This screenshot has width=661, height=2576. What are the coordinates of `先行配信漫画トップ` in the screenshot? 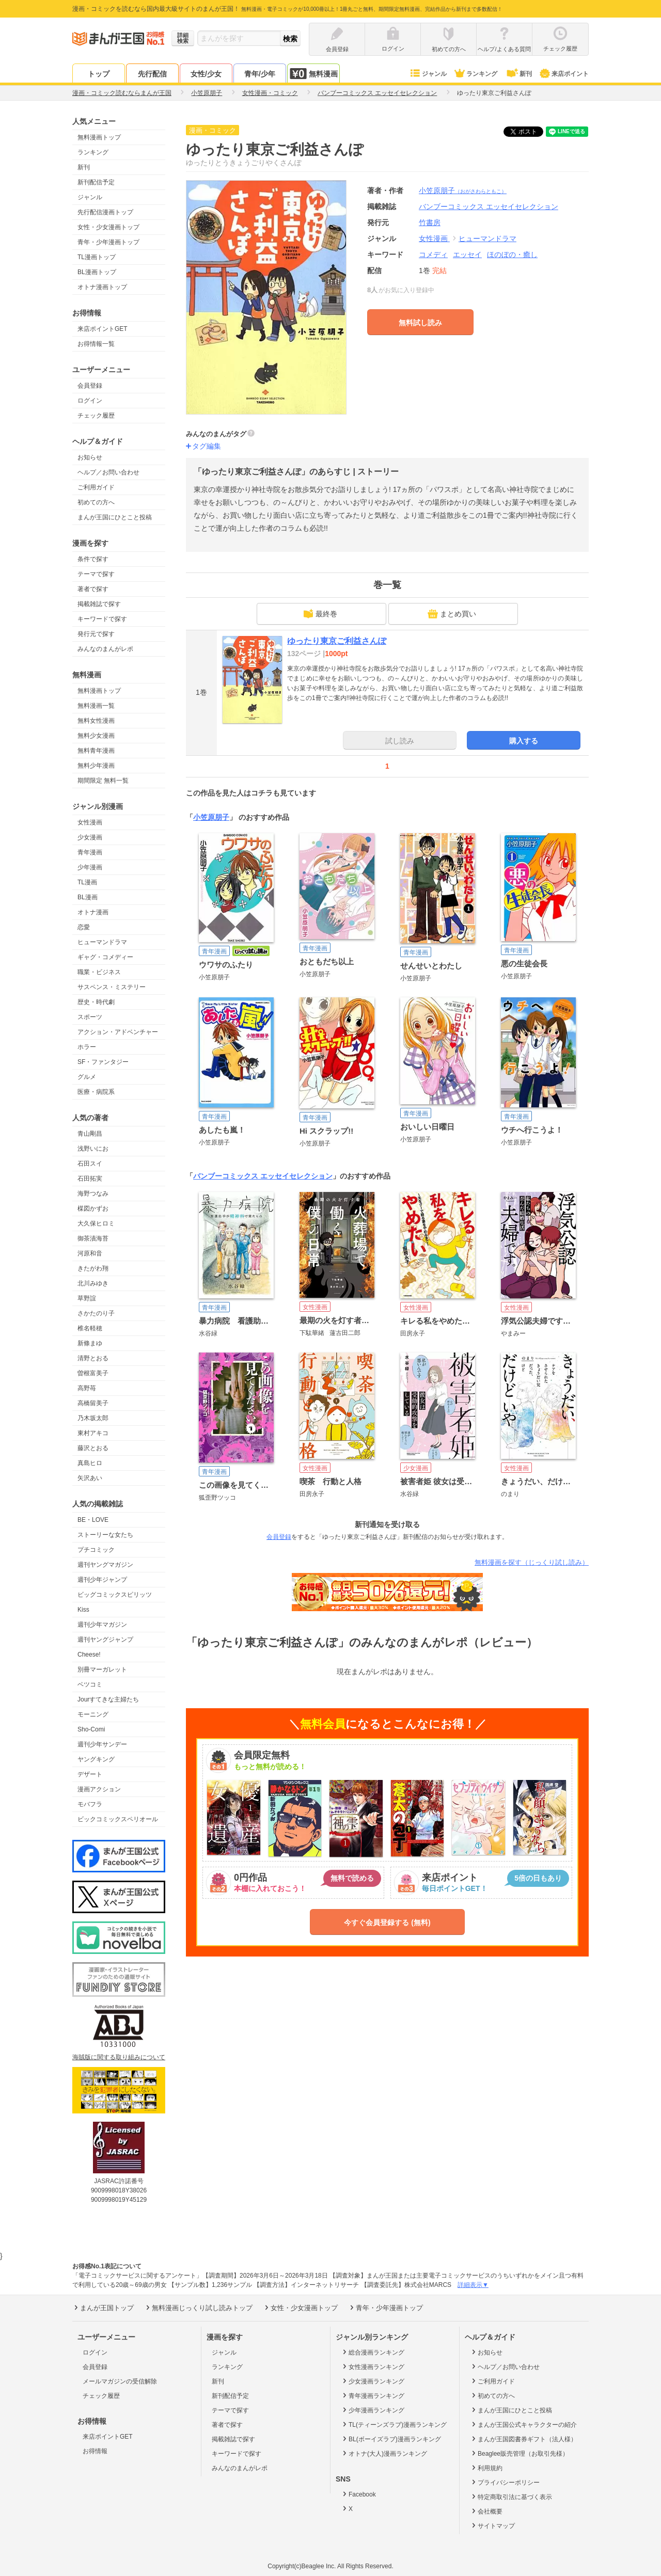 It's located at (105, 212).